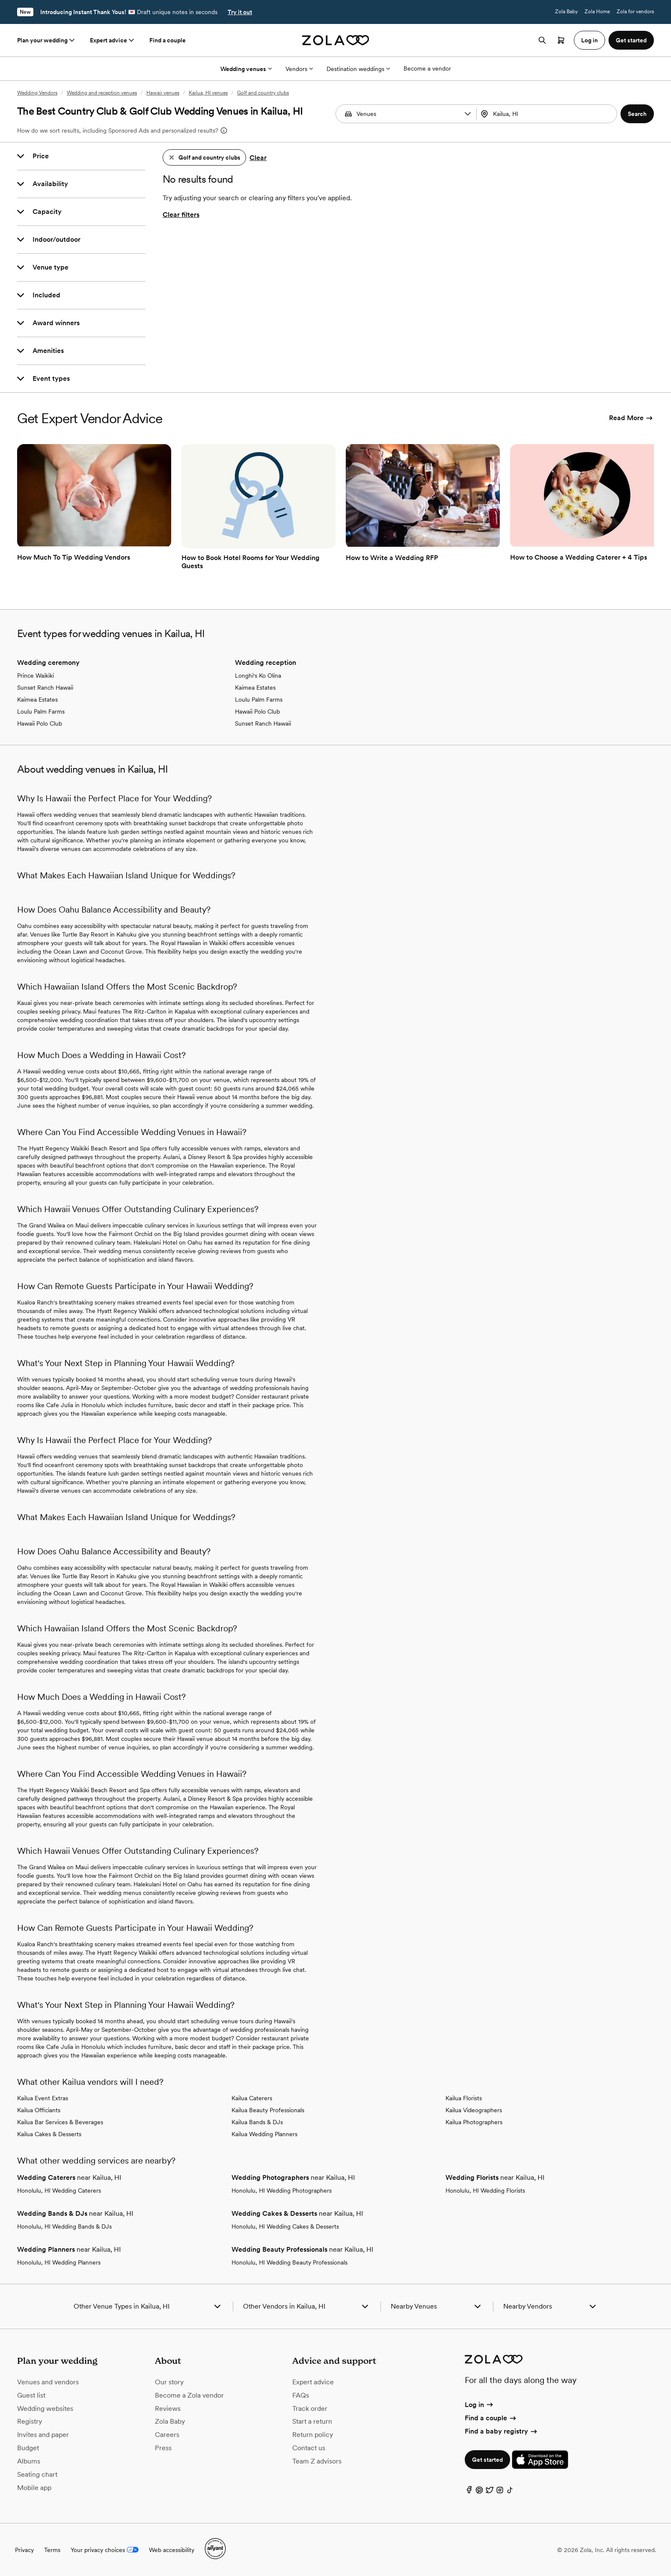  What do you see at coordinates (39, 723) in the screenshot?
I see `Hawaii Polo Club` at bounding box center [39, 723].